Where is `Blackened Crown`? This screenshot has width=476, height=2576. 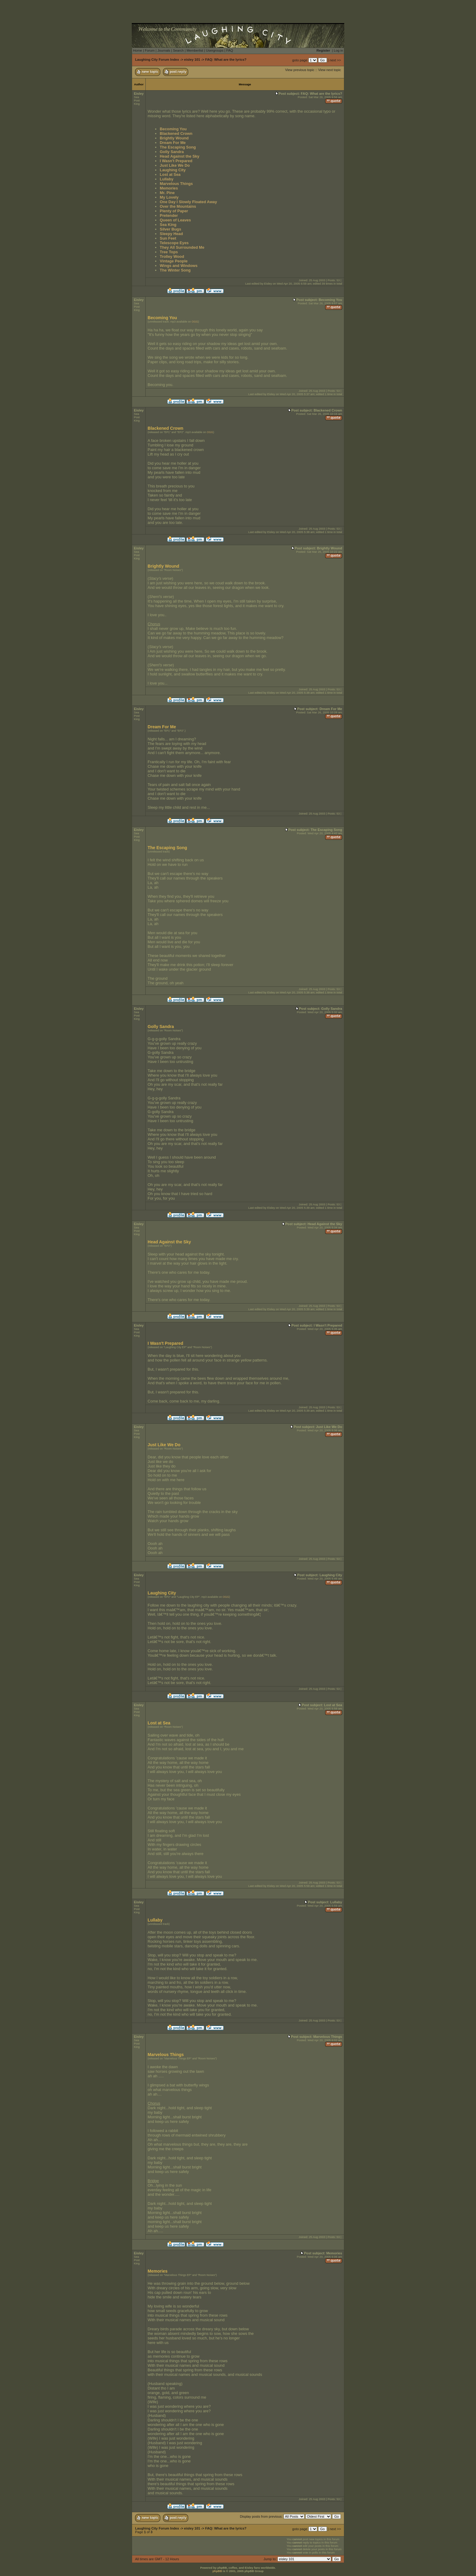
Blackened Crown is located at coordinates (176, 133).